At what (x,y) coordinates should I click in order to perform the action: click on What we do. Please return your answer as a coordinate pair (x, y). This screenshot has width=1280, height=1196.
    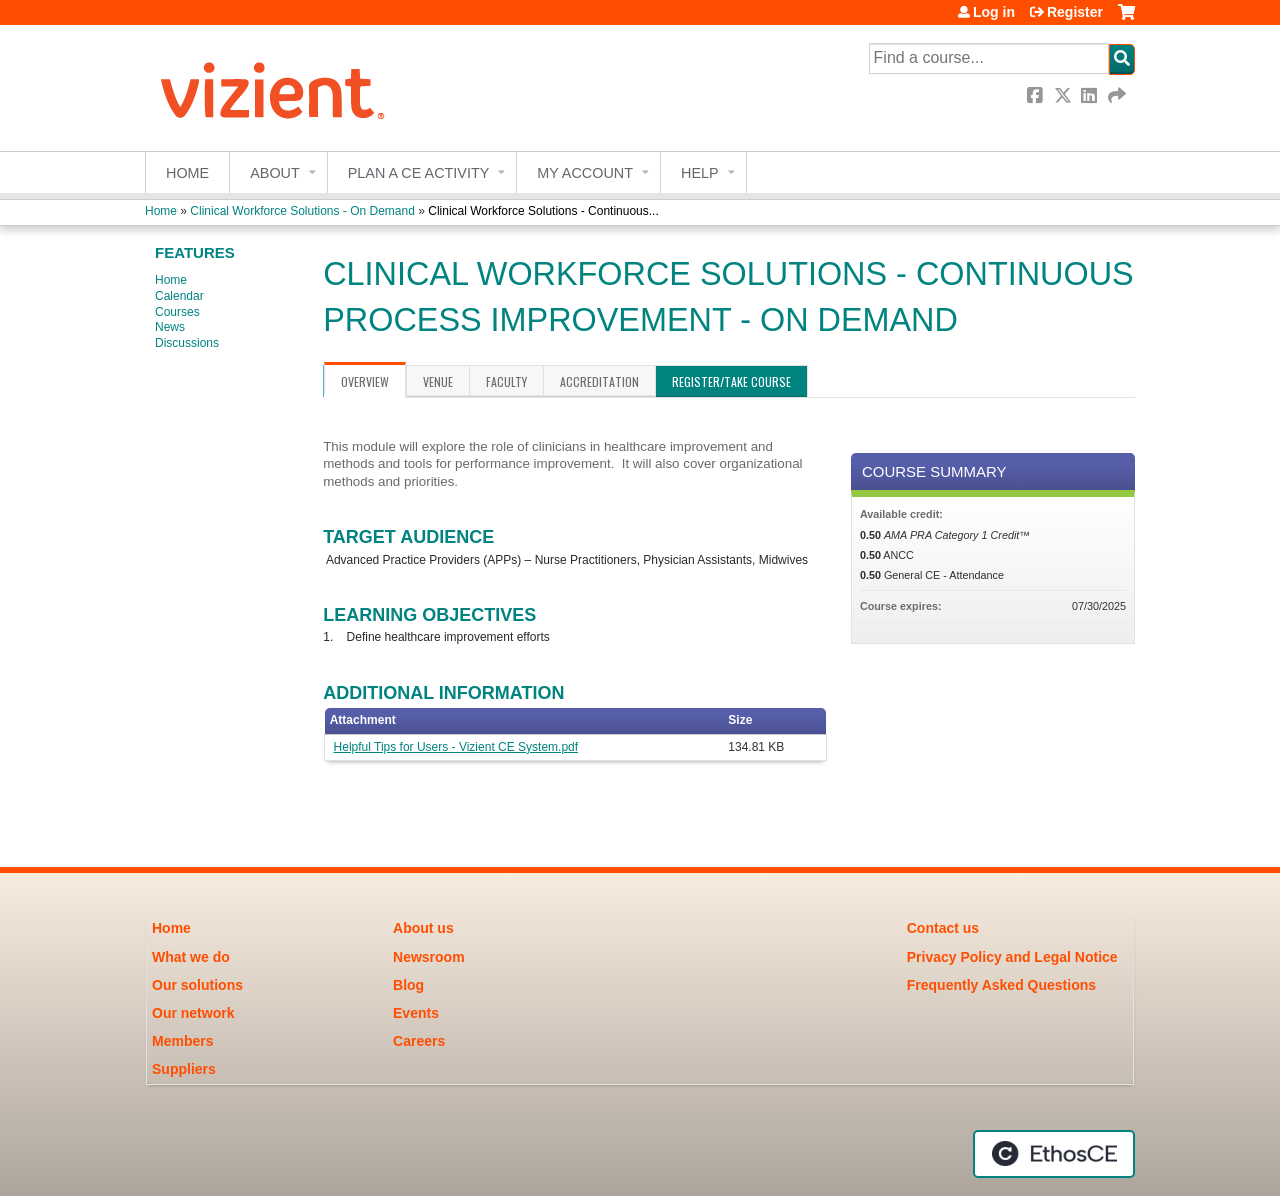
    Looking at the image, I should click on (191, 957).